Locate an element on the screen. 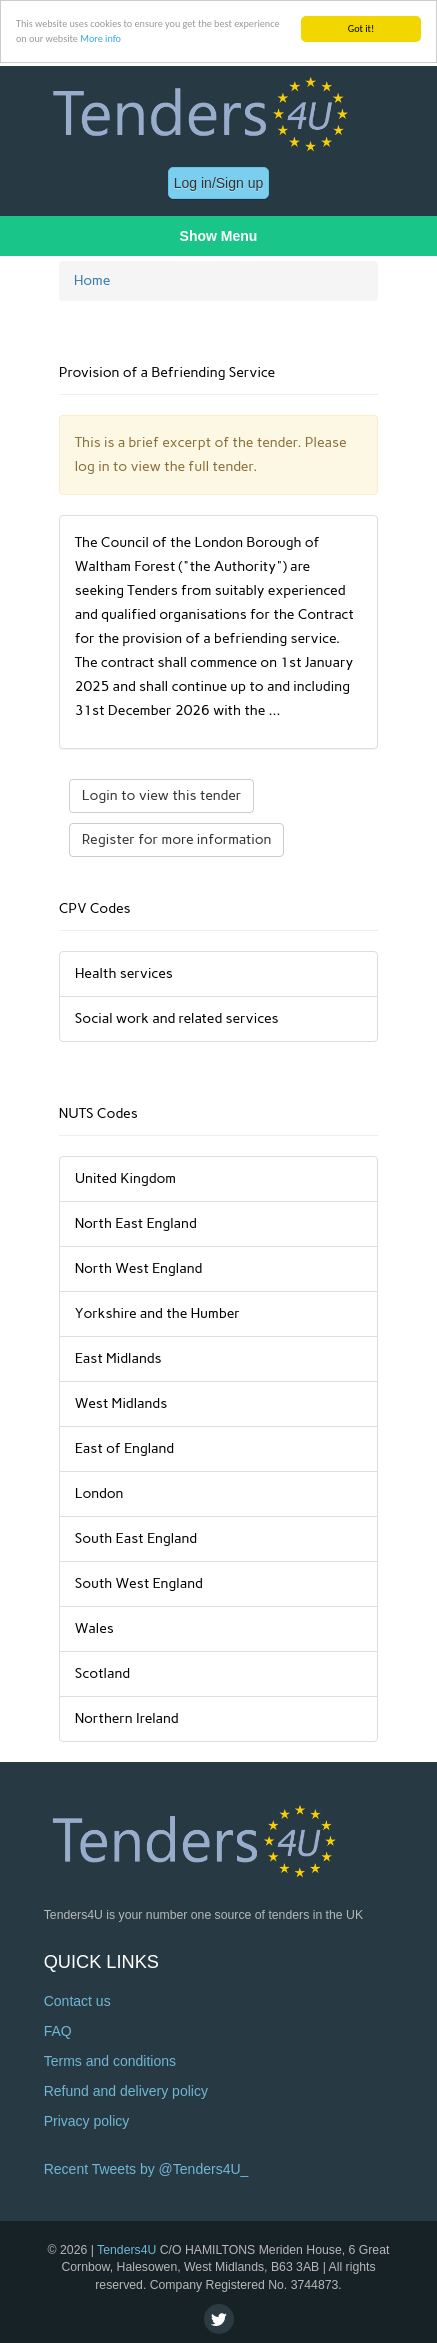 This screenshot has height=2343, width=437. Refund and delivery policy is located at coordinates (126, 2091).